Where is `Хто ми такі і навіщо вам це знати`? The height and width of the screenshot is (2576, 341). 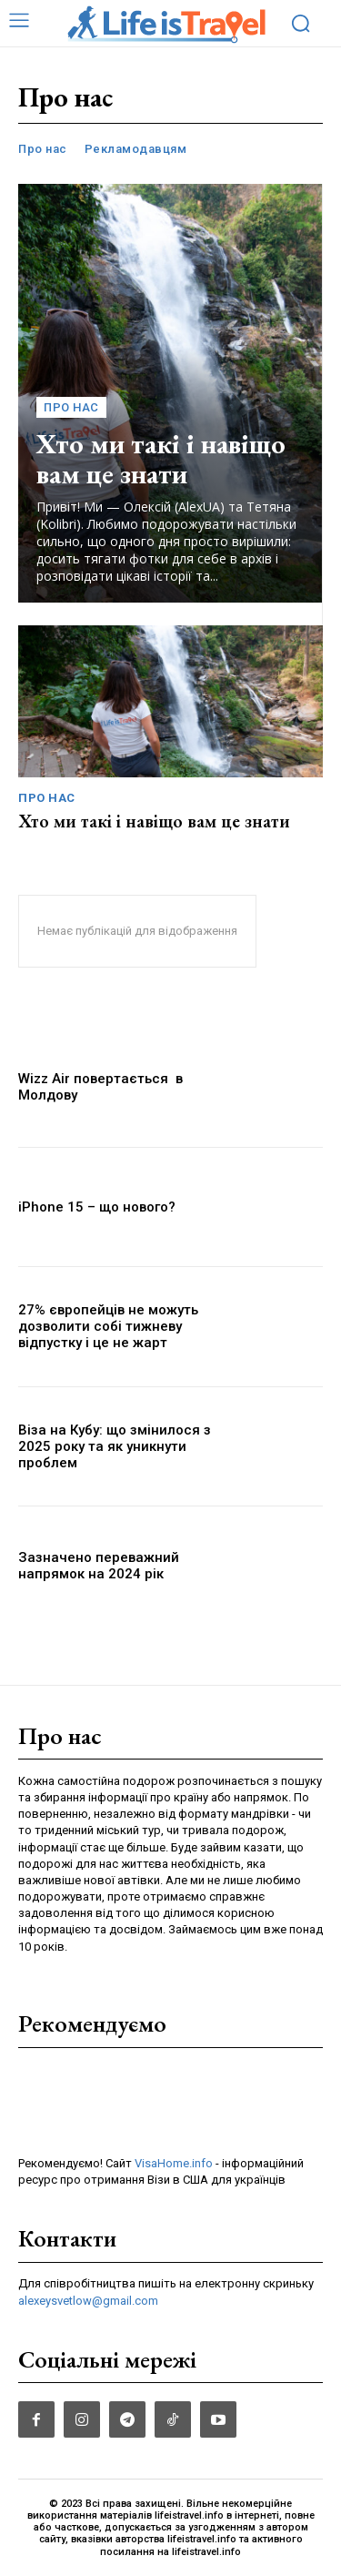
Хто ми такі і навіщо вам це знати is located at coordinates (161, 459).